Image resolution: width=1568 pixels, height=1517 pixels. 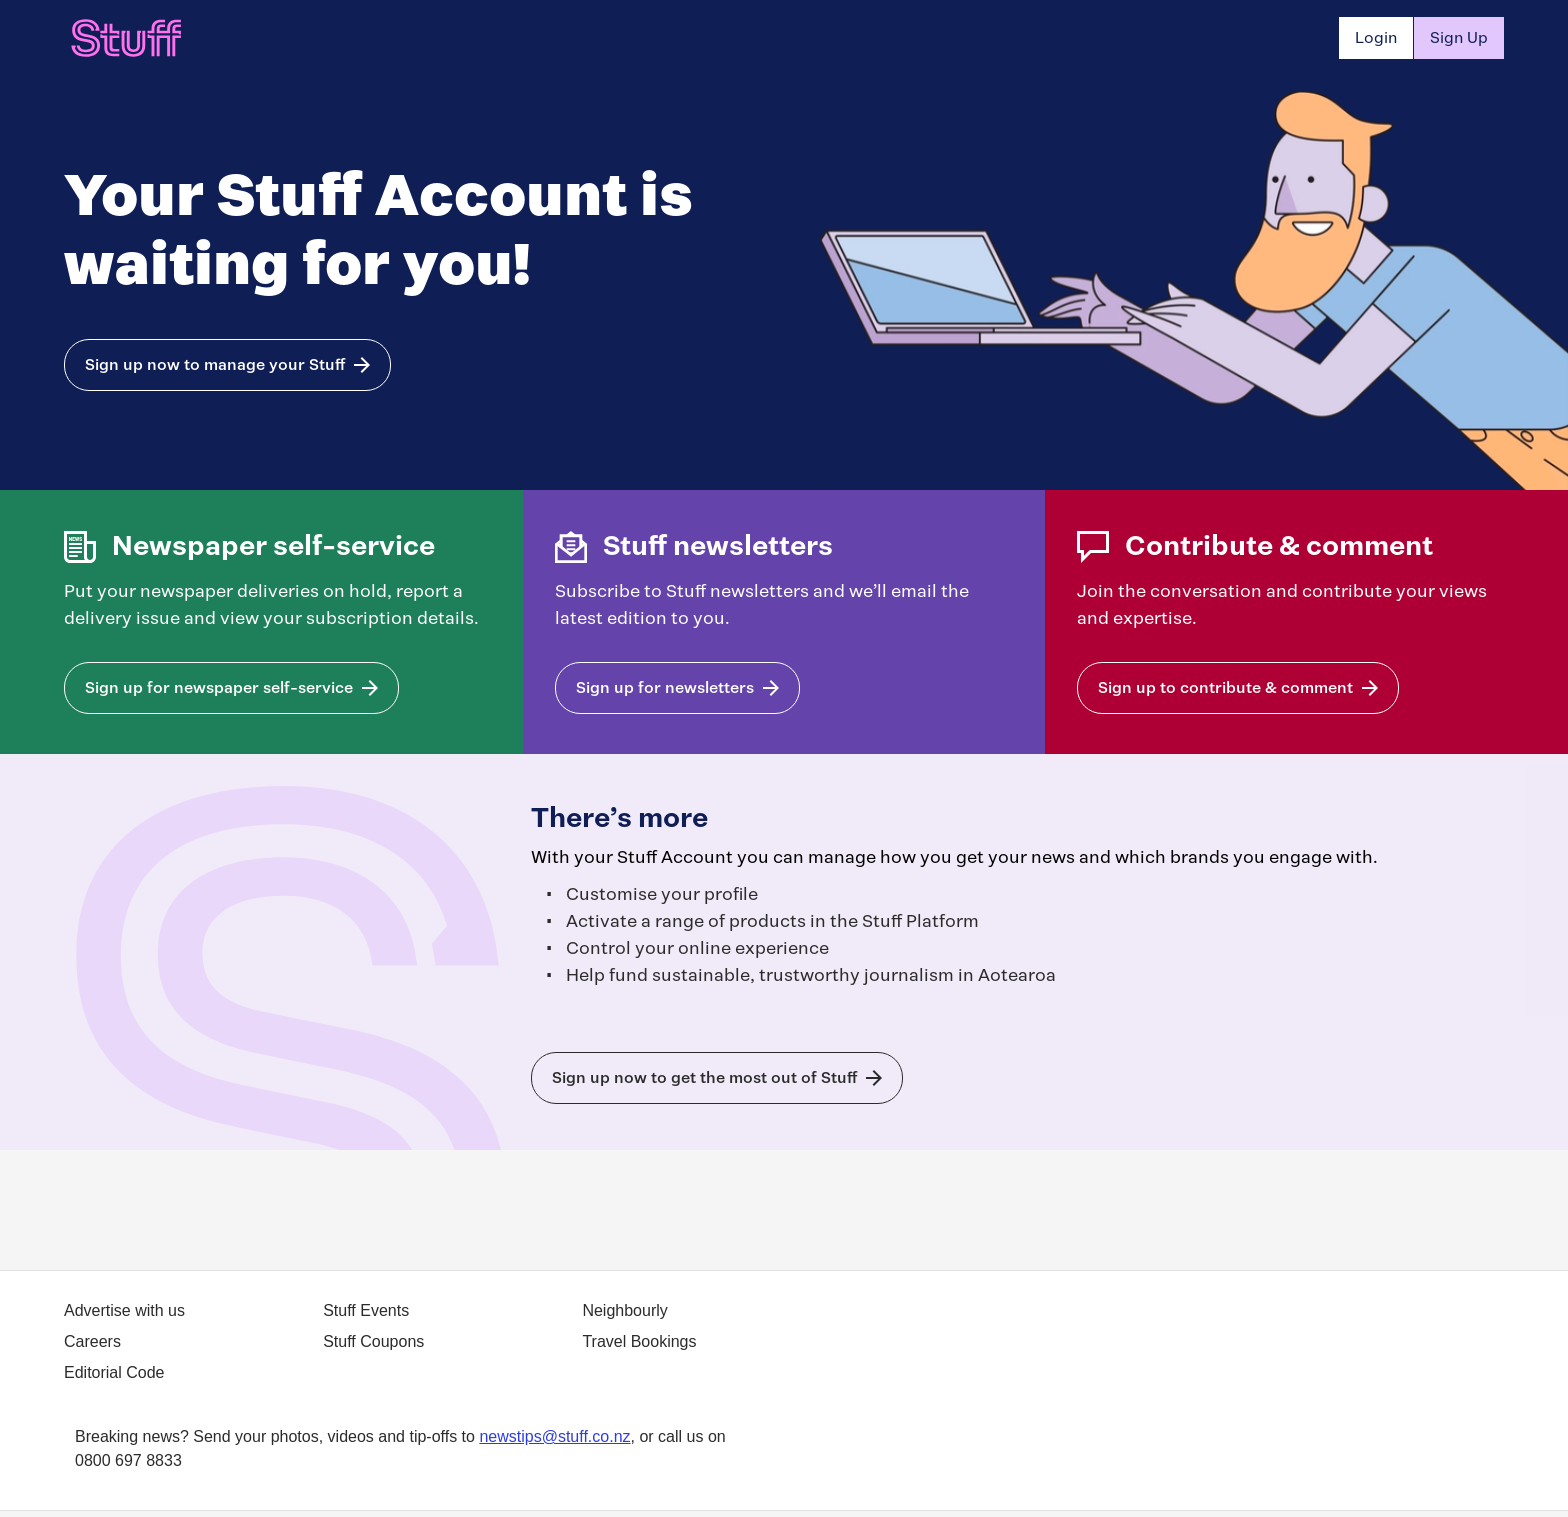 I want to click on newstips@stuff.co.nz, so click(x=554, y=1436).